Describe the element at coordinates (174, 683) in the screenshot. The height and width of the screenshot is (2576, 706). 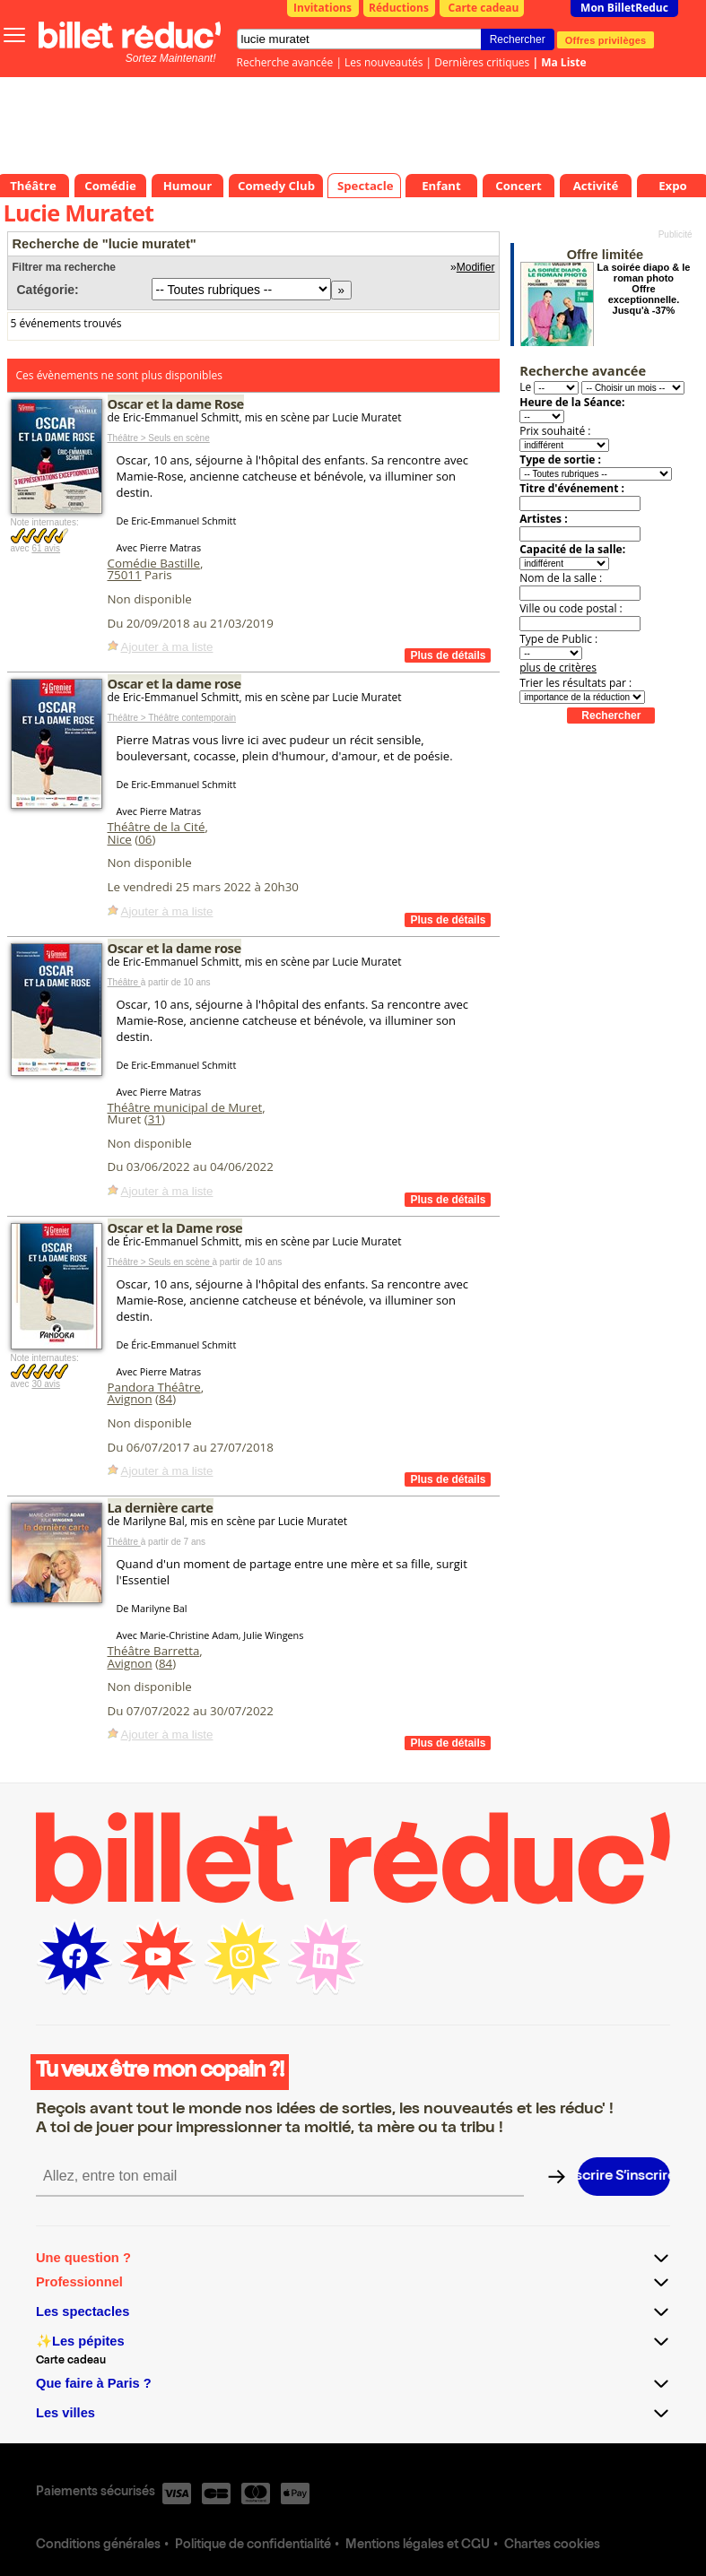
I see `Oscar et la dame rose` at that location.